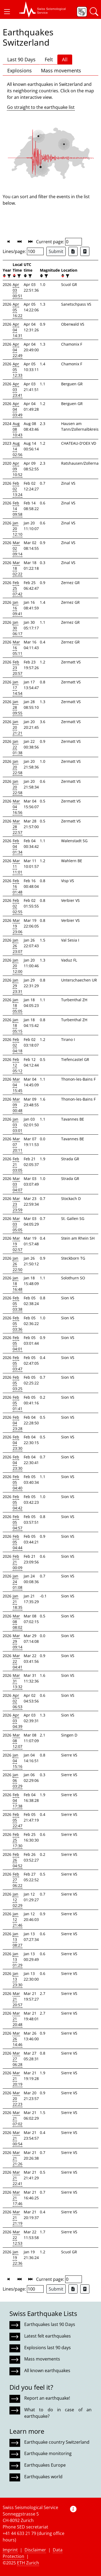 The image size is (101, 2576). I want to click on Last 90 Days, so click(21, 59).